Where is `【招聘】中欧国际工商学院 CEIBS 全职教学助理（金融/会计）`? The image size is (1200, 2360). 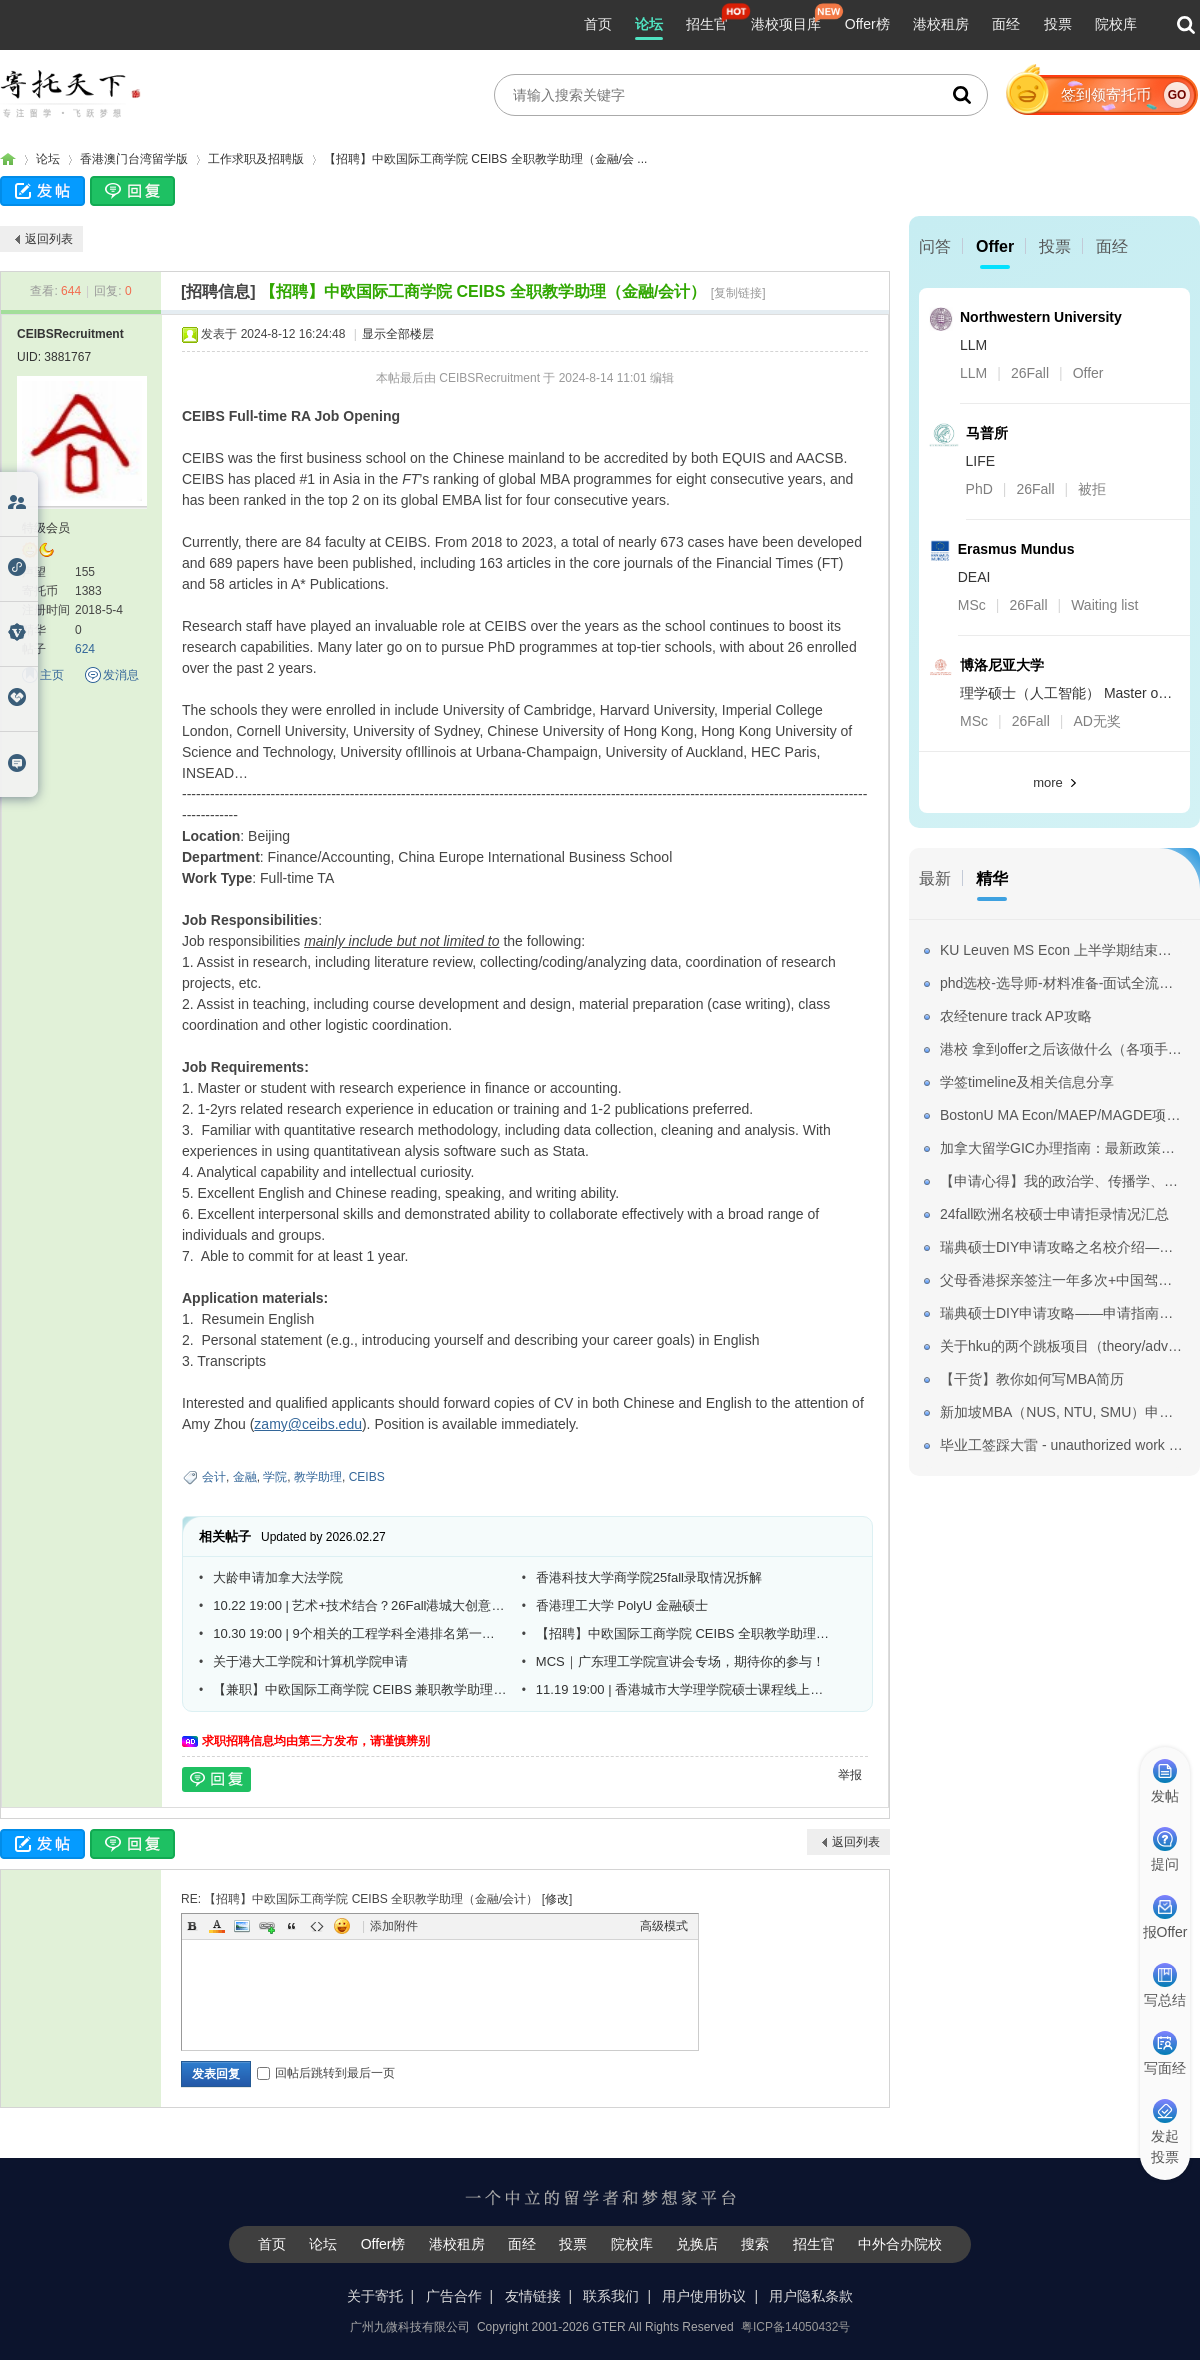
【招聘】中欧国际工商学院 CEIBS 全职教学助理（金融/会计） is located at coordinates (483, 291).